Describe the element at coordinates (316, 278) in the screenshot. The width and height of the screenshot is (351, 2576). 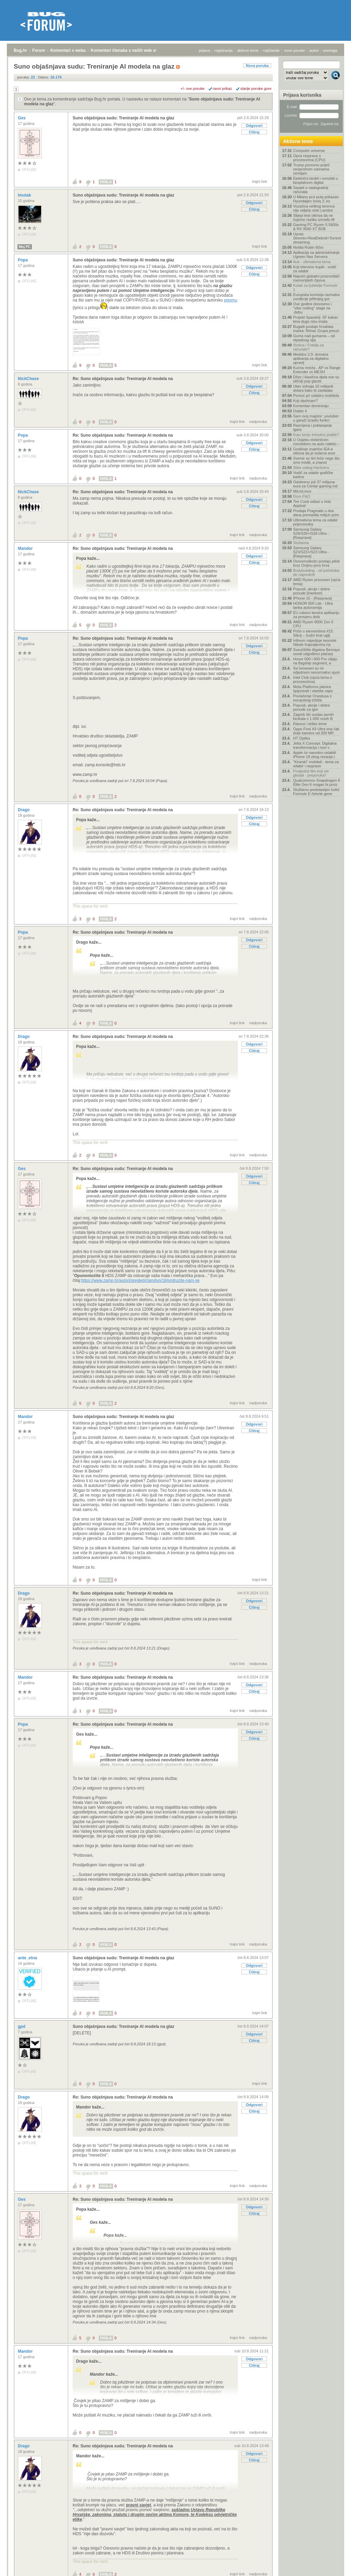
I see `Najveći globalni proizvođači memorijskih čipova` at that location.